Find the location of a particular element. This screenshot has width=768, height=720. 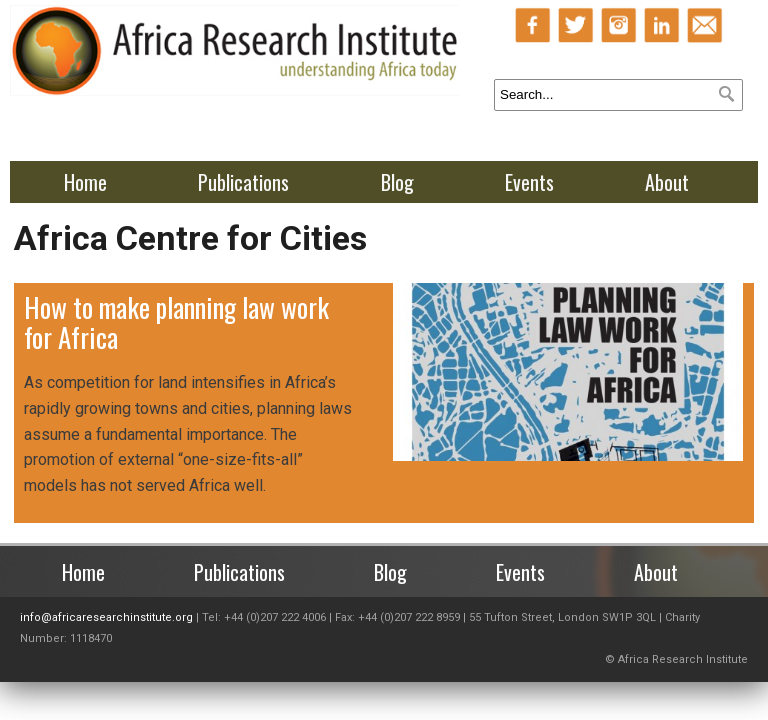

Publications is located at coordinates (243, 182).